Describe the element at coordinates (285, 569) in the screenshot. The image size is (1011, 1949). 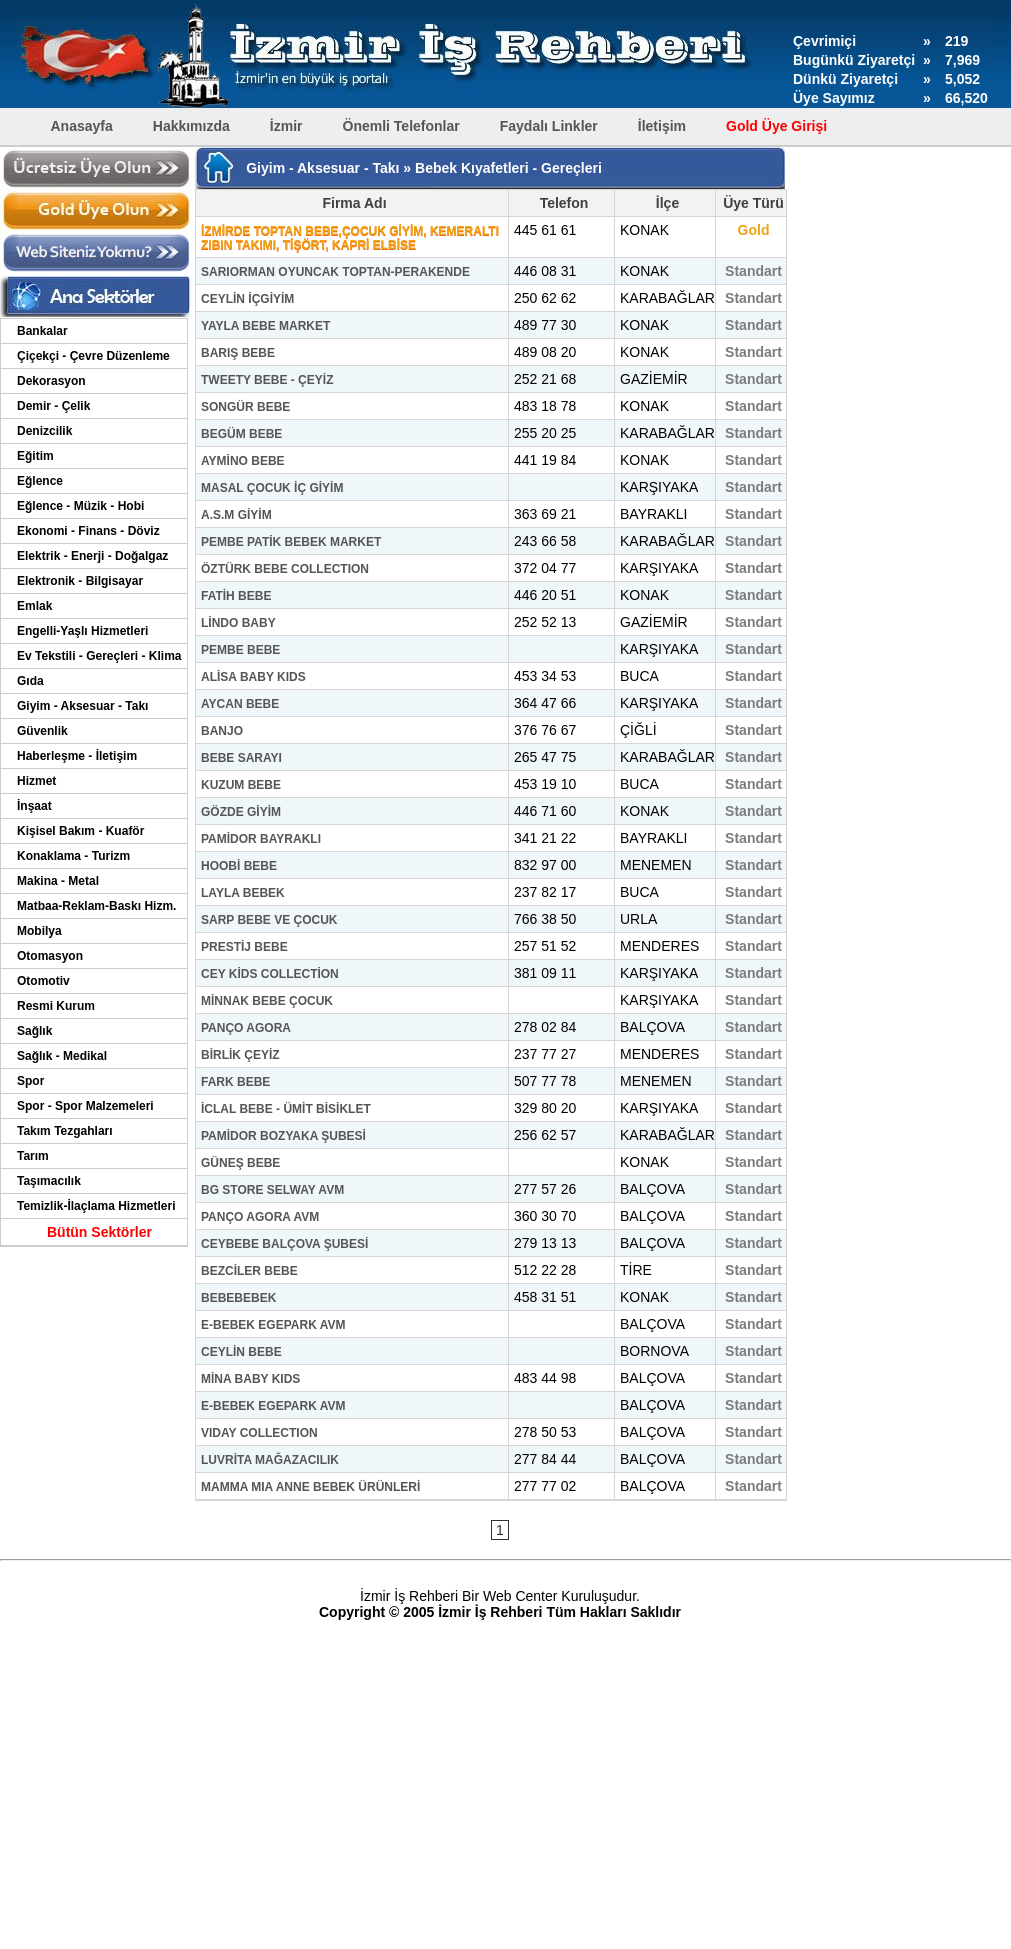
I see `ÖZTÜRK BEBE COLLECTION` at that location.